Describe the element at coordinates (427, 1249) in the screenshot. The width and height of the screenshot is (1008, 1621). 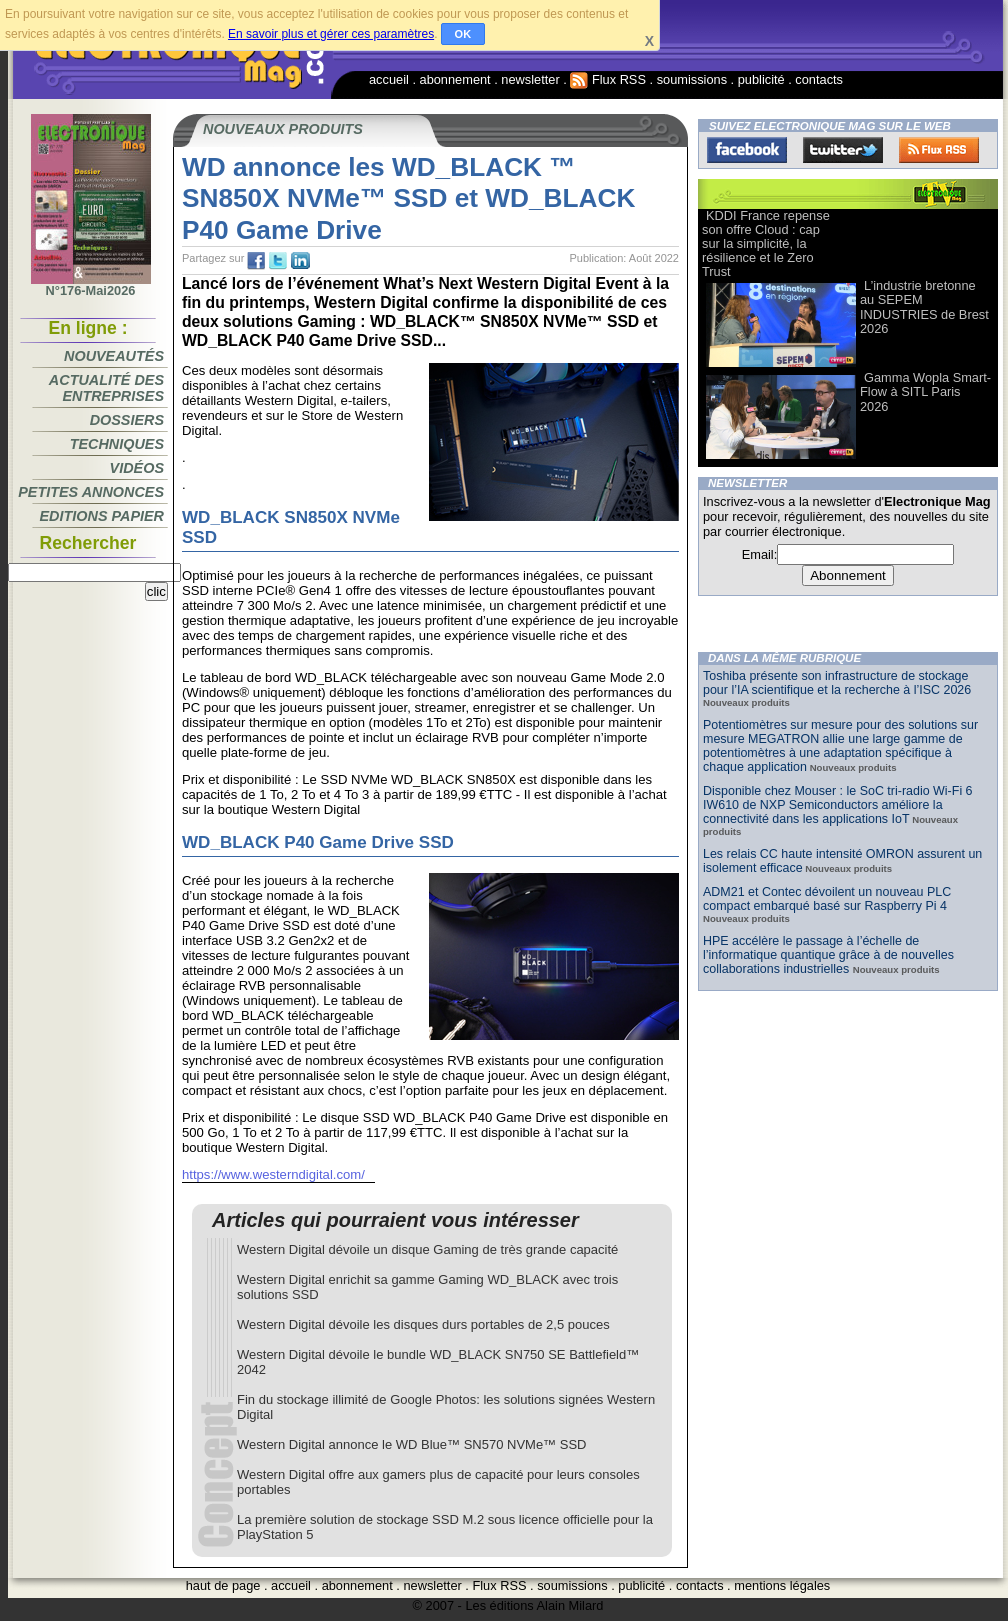
I see `Western Digital dévoile un disque Gaming de très grande capacité` at that location.